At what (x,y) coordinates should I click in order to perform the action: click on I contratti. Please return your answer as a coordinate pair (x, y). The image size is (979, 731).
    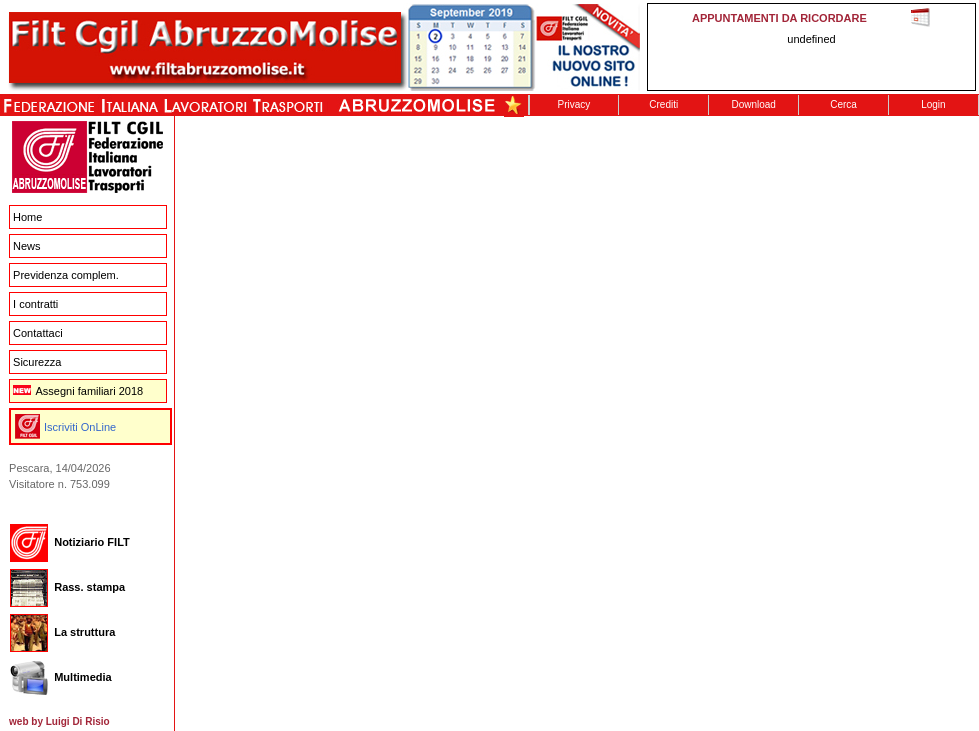
    Looking at the image, I should click on (35, 304).